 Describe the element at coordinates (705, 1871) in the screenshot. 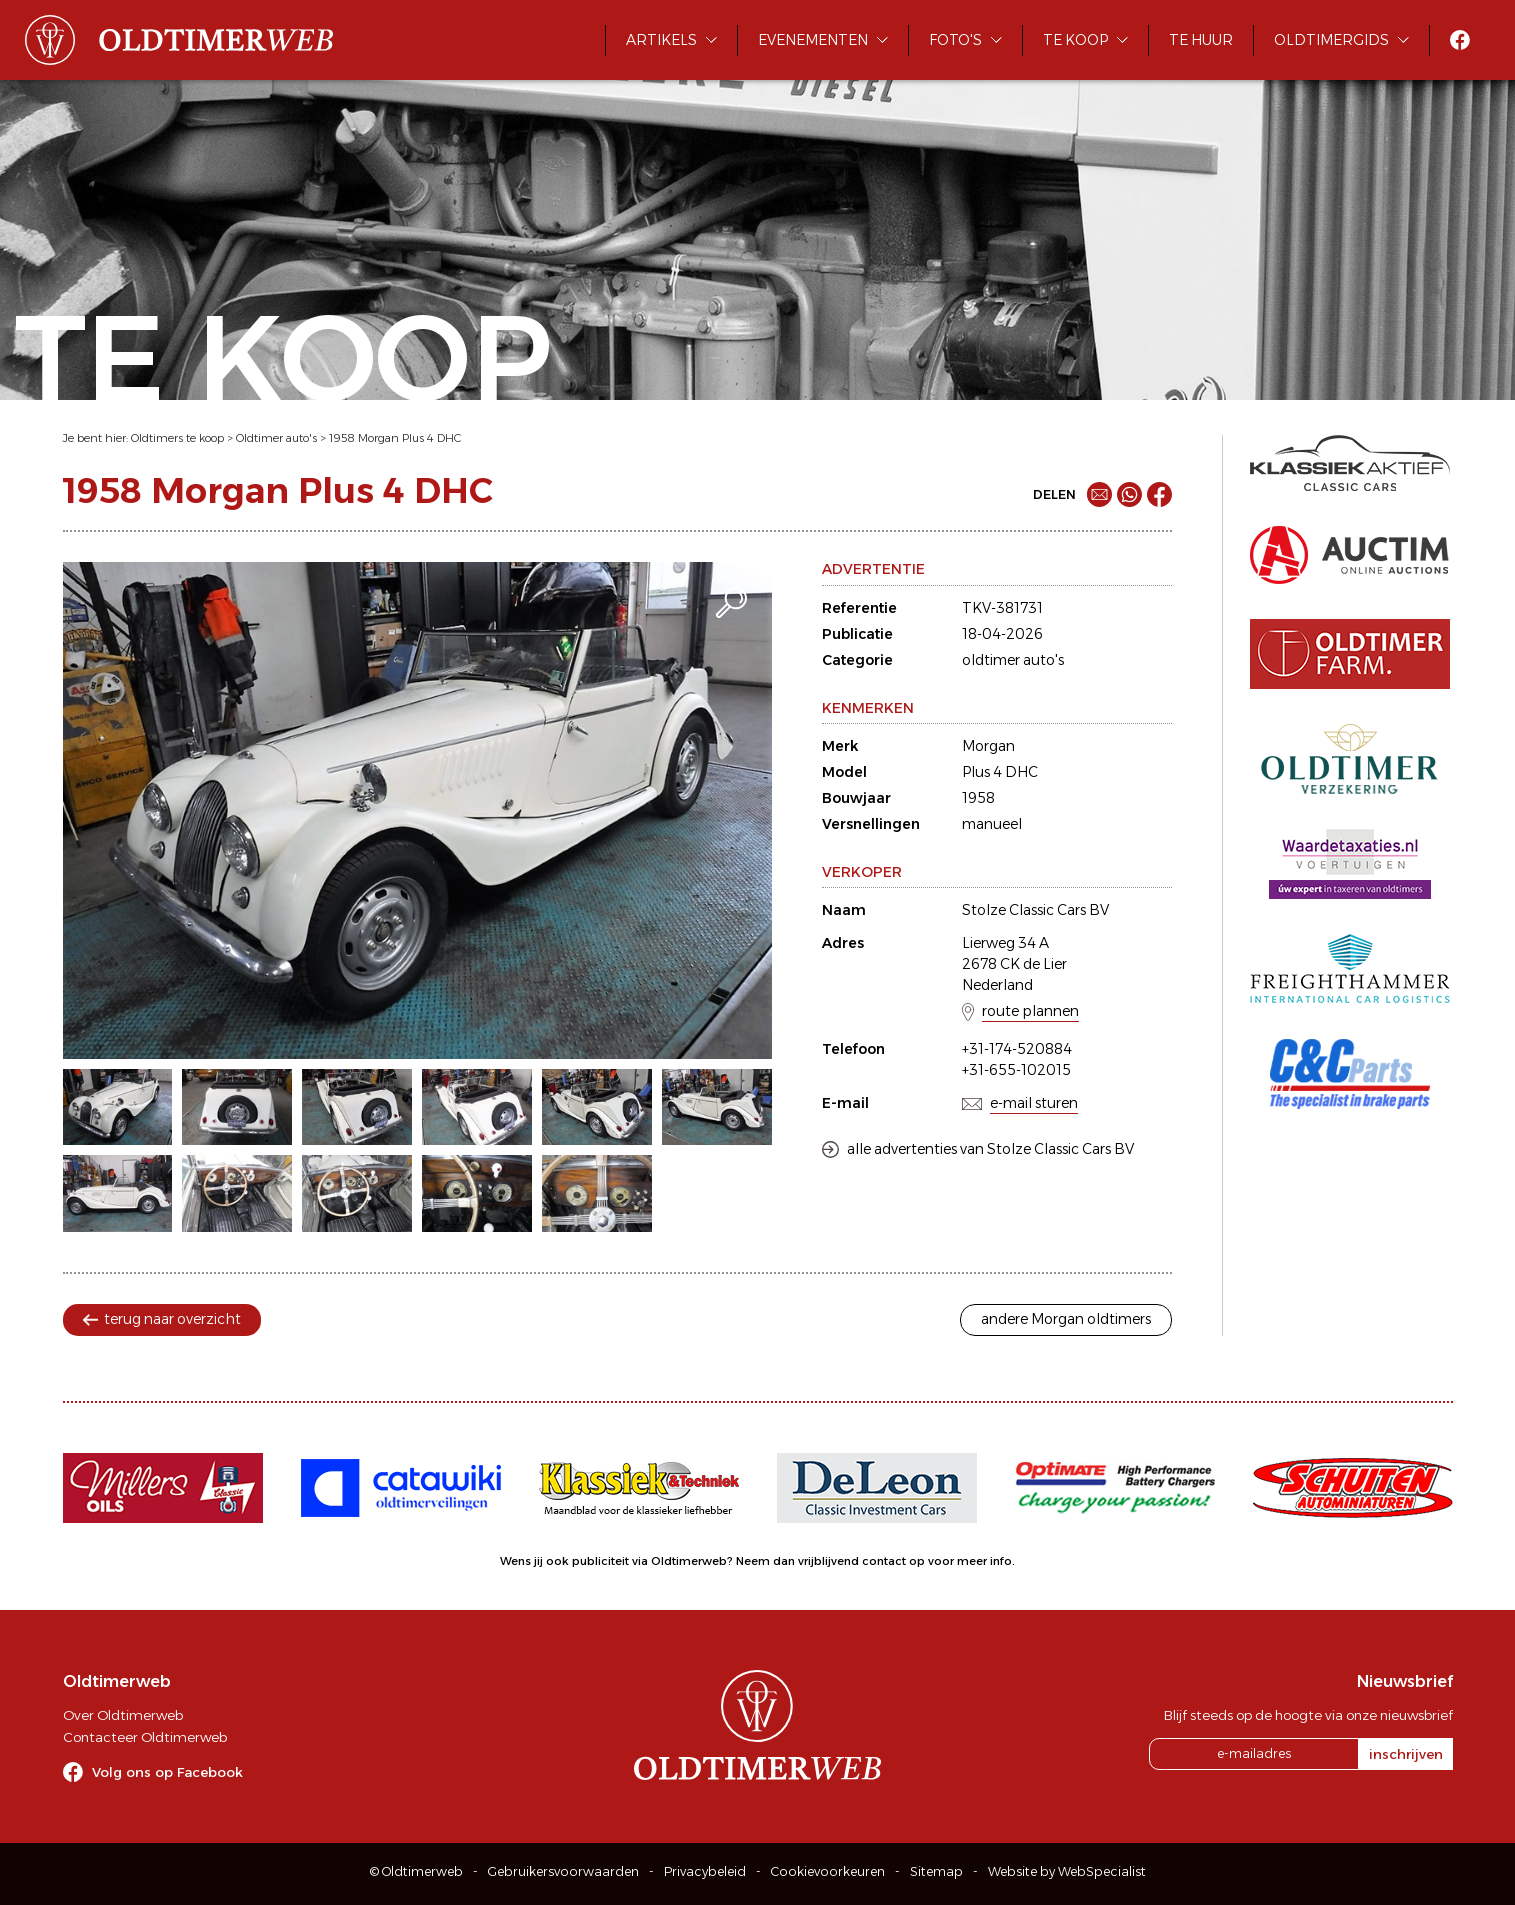

I see `Privacybeleid` at that location.